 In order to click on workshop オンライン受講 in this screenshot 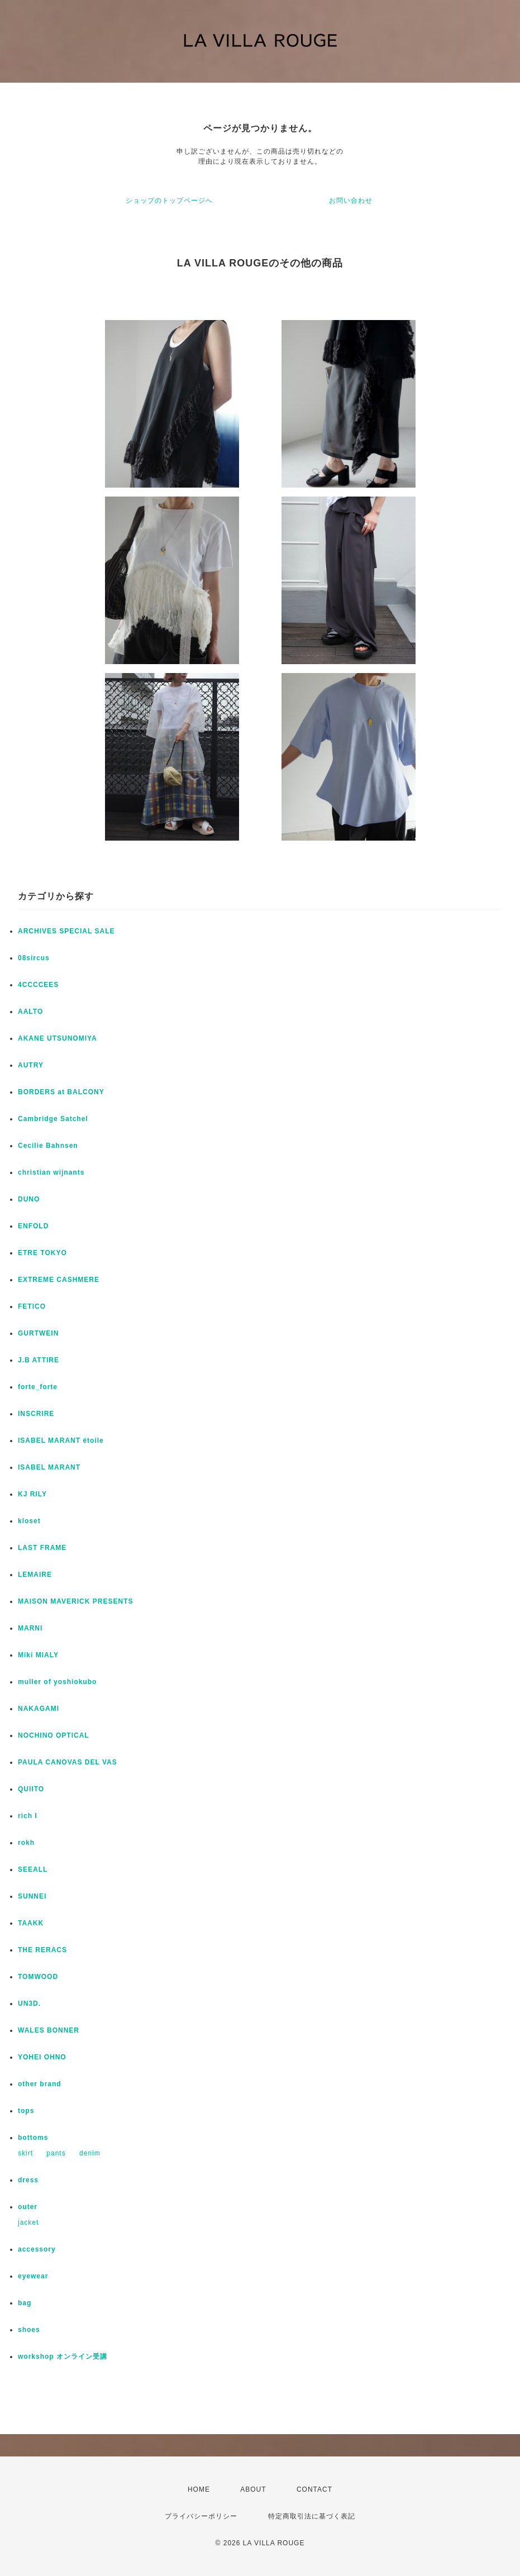, I will do `click(62, 2356)`.